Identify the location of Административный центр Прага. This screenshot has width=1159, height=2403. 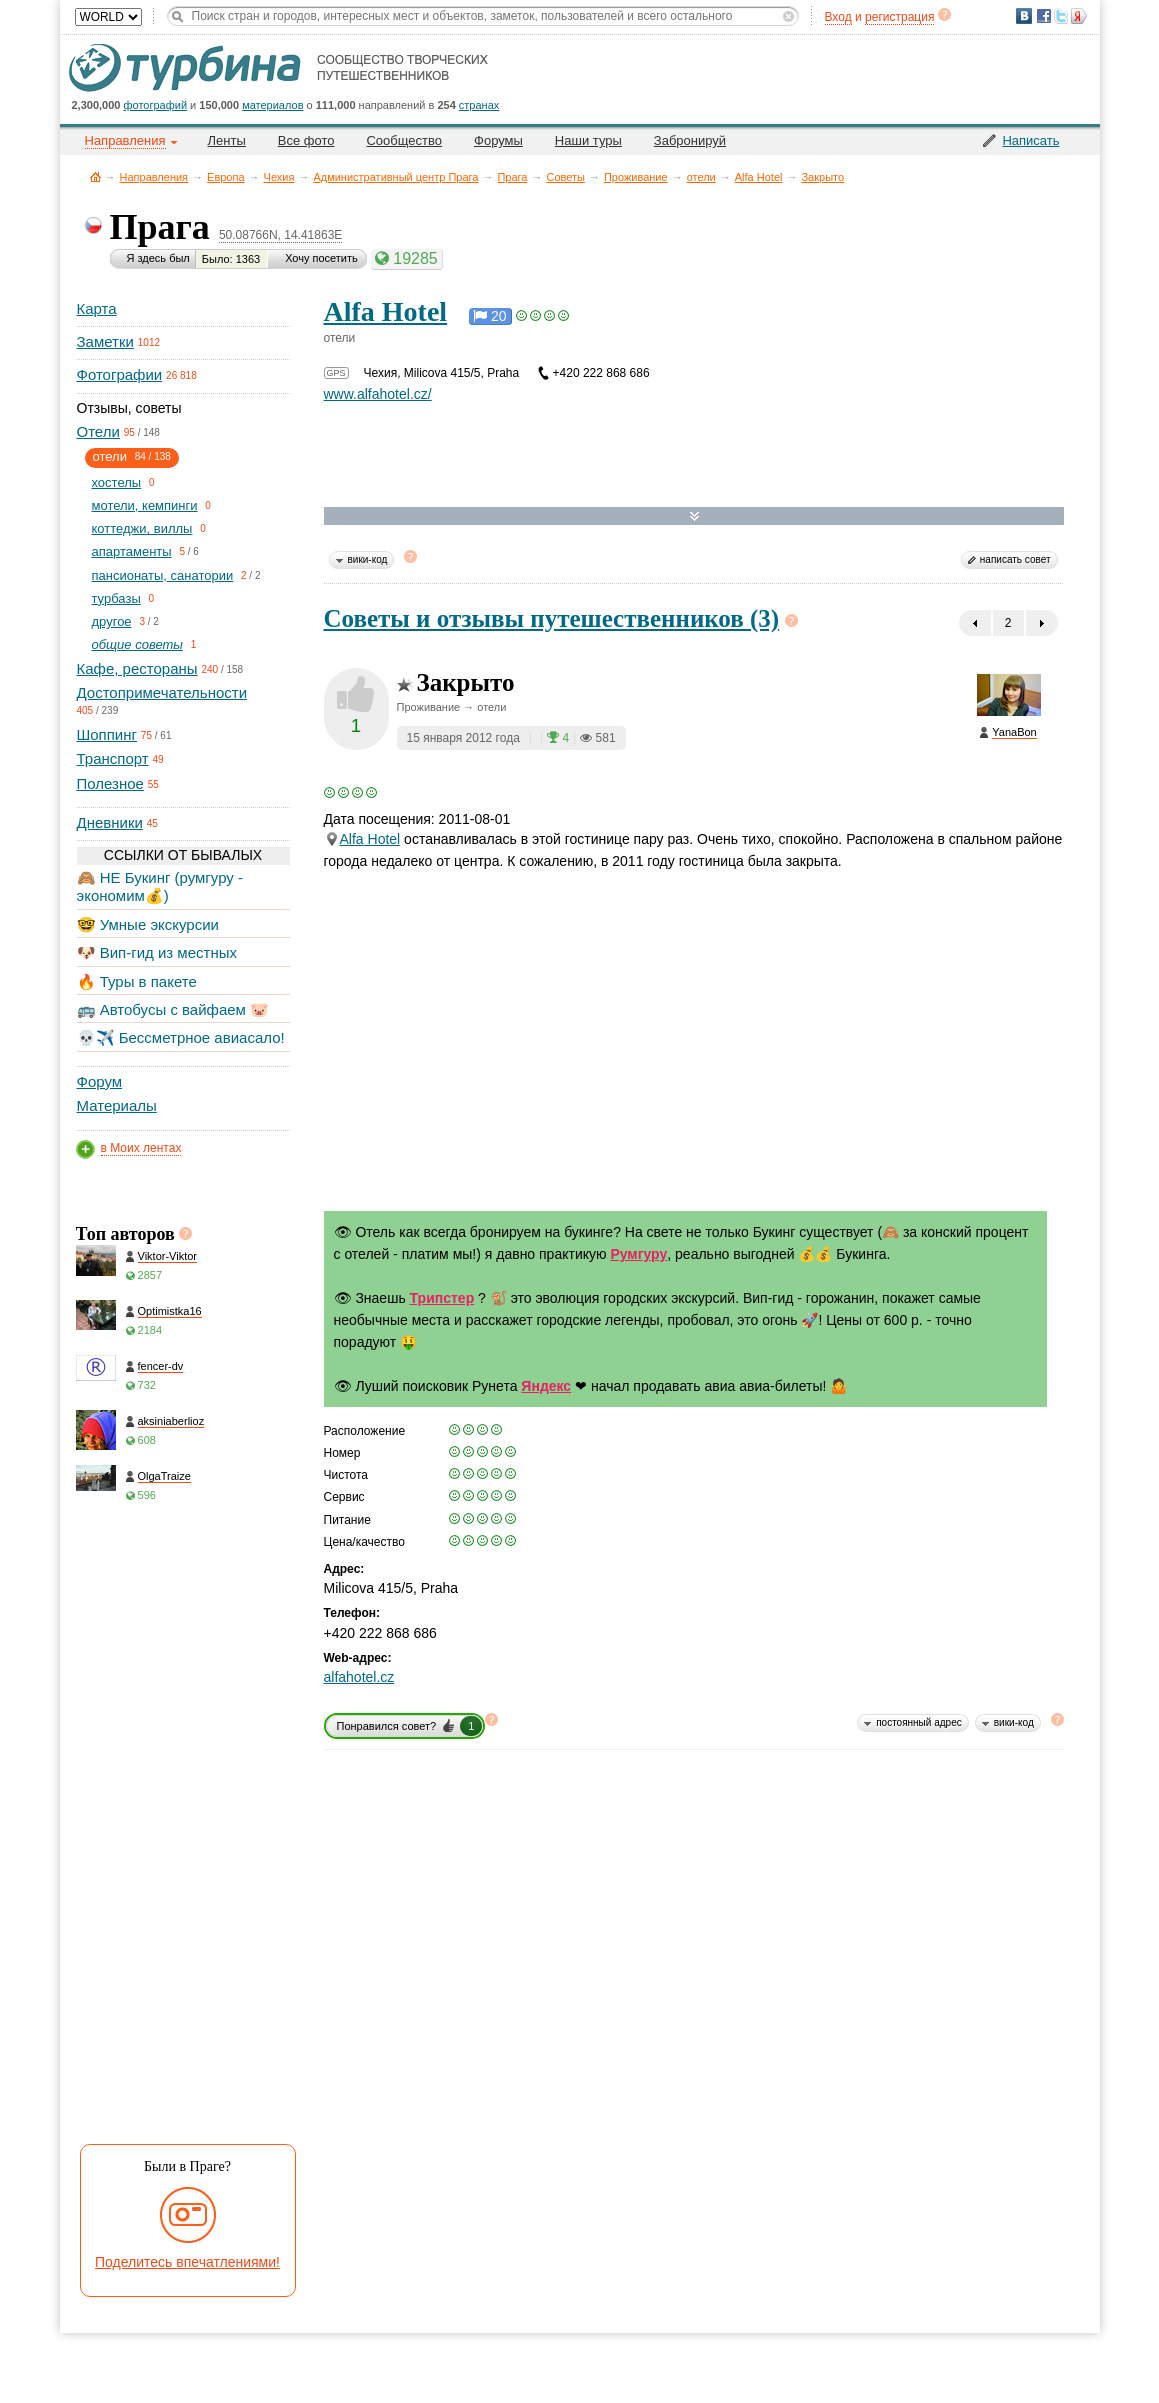
(395, 177).